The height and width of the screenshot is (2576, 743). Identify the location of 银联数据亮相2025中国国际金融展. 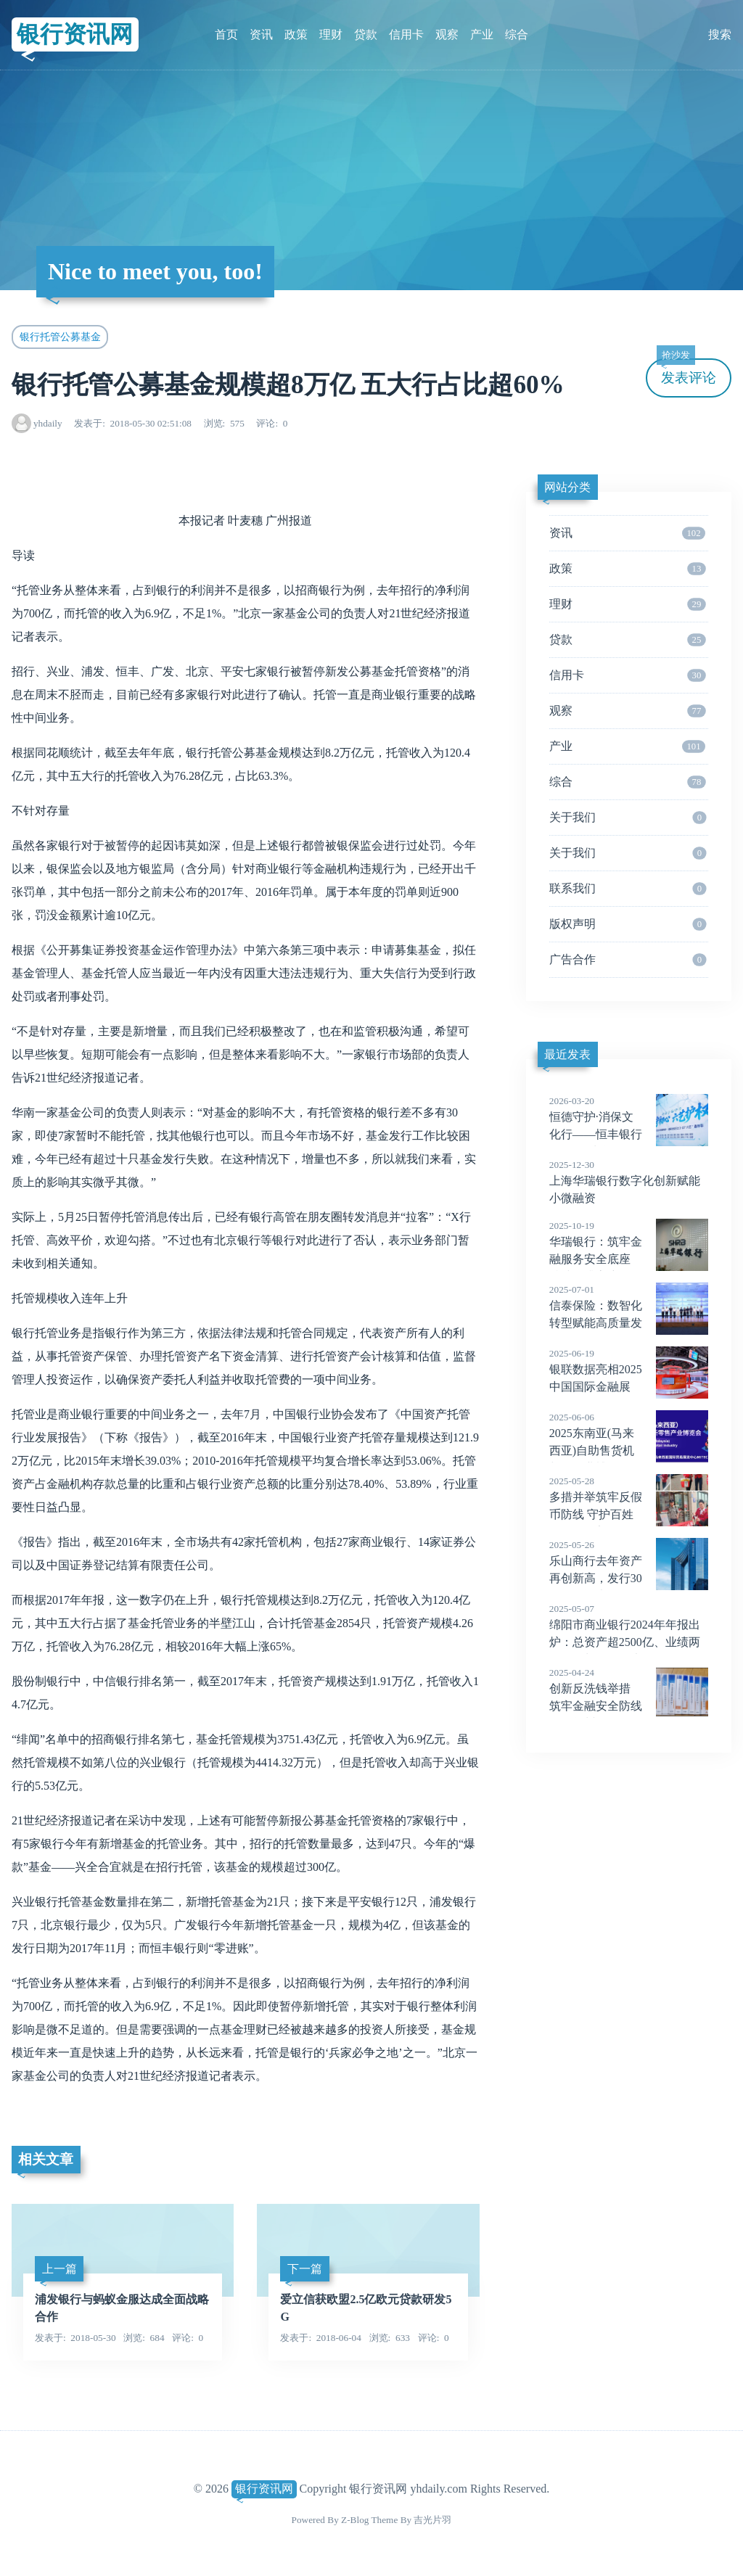
(628, 1369).